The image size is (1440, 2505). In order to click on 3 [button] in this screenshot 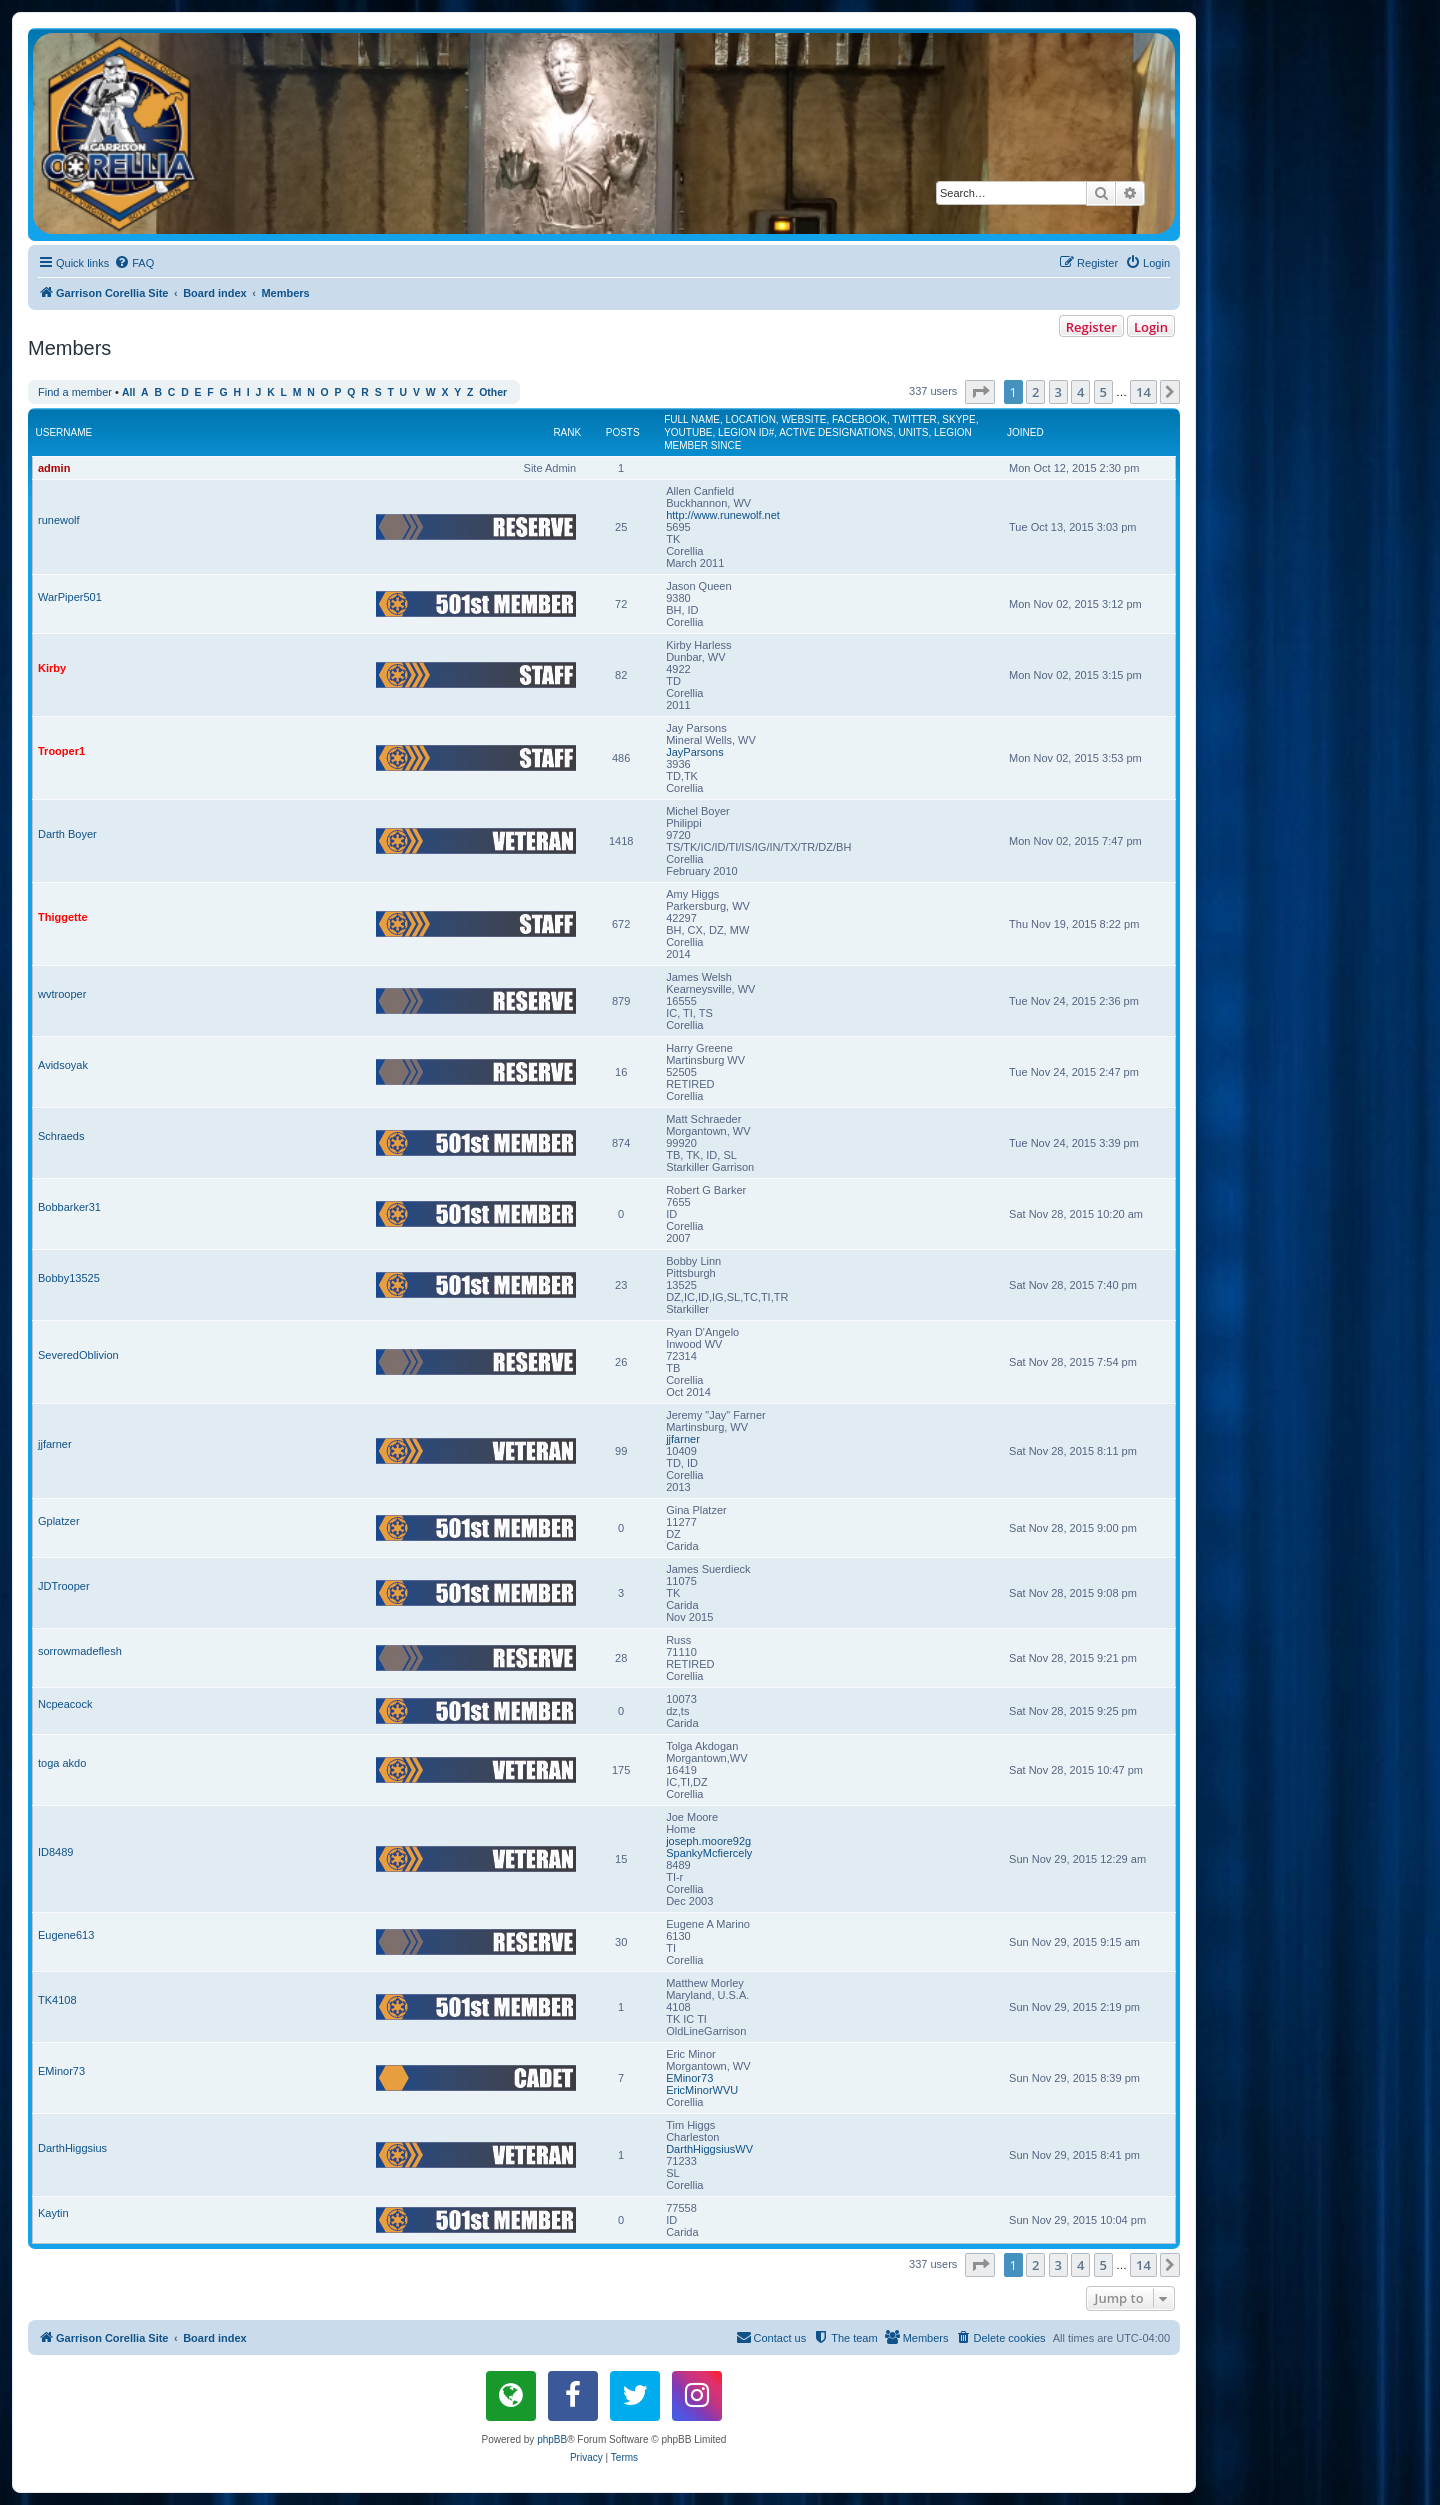, I will do `click(1058, 392)`.